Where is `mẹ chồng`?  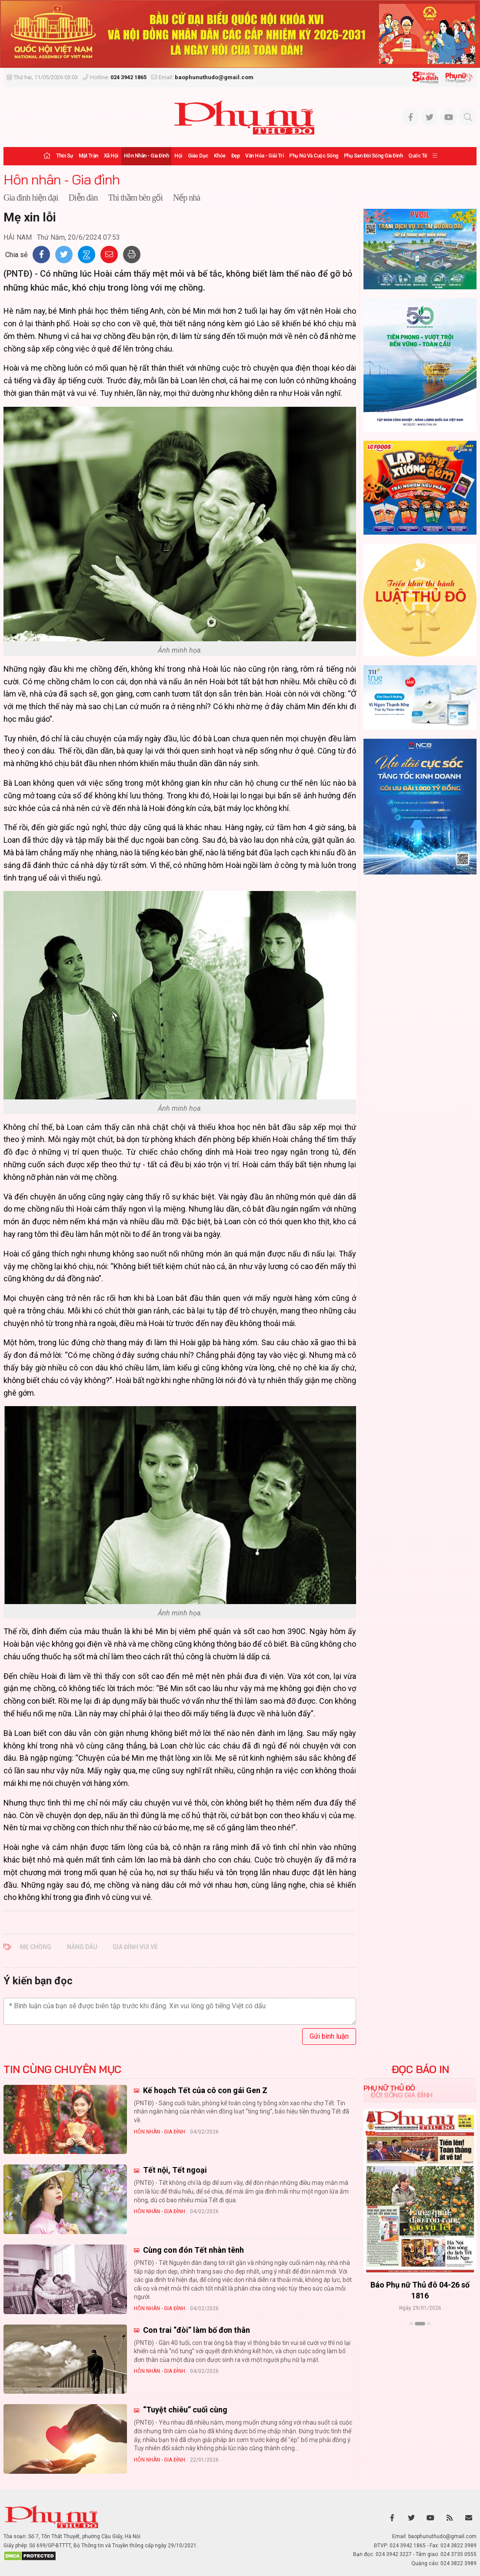
mẹ chồng is located at coordinates (35, 1946).